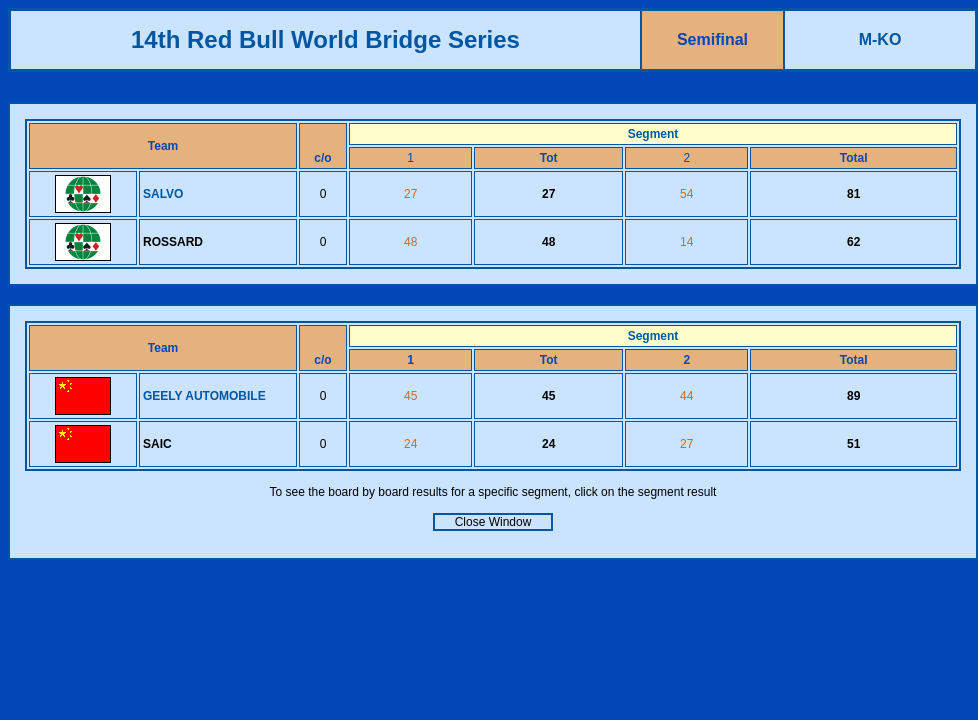 This screenshot has width=978, height=720. What do you see at coordinates (410, 396) in the screenshot?
I see `45` at bounding box center [410, 396].